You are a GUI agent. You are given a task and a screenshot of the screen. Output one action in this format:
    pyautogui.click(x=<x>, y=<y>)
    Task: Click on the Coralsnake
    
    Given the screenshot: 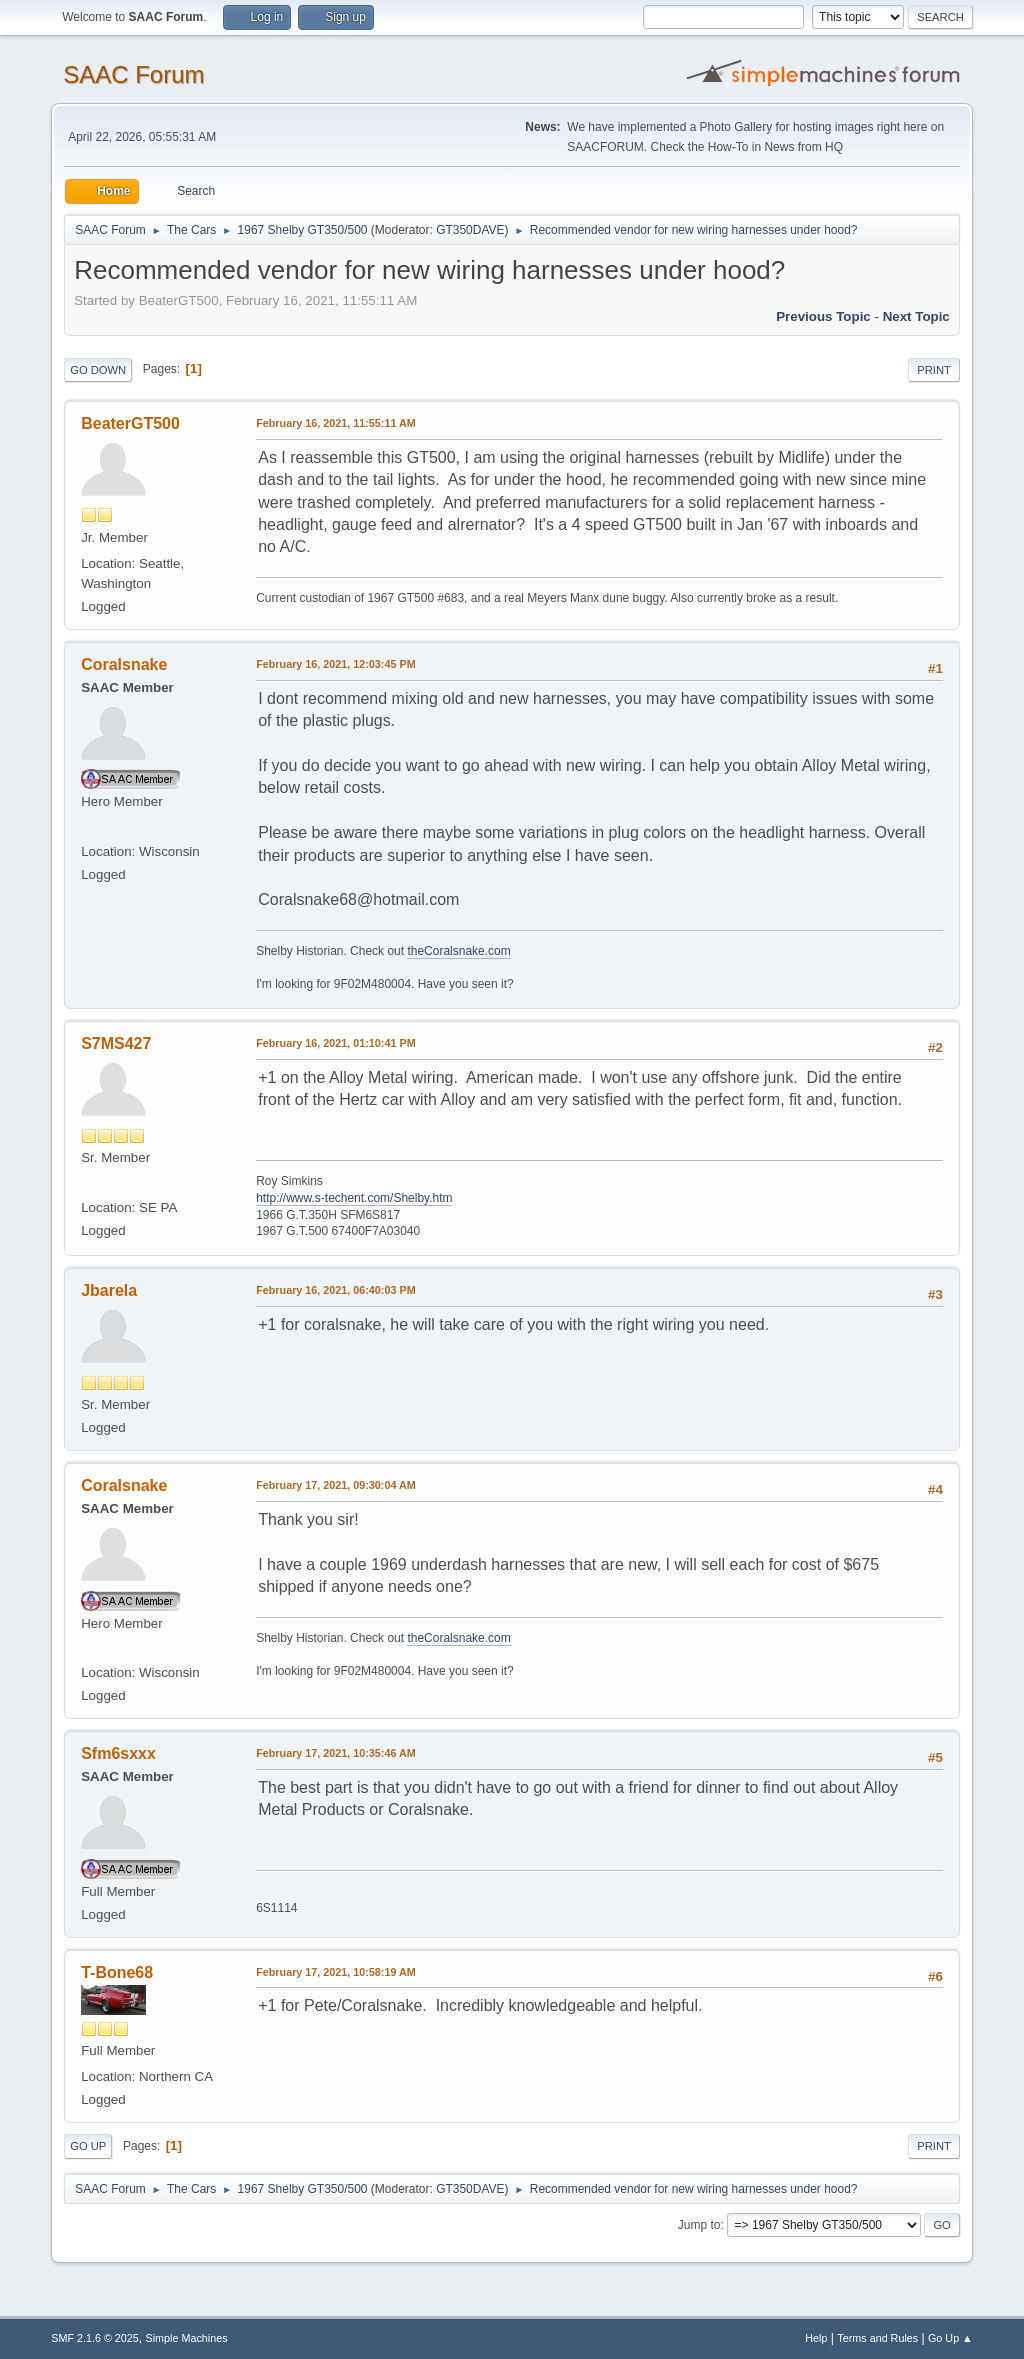 What is the action you would take?
    pyautogui.click(x=124, y=664)
    